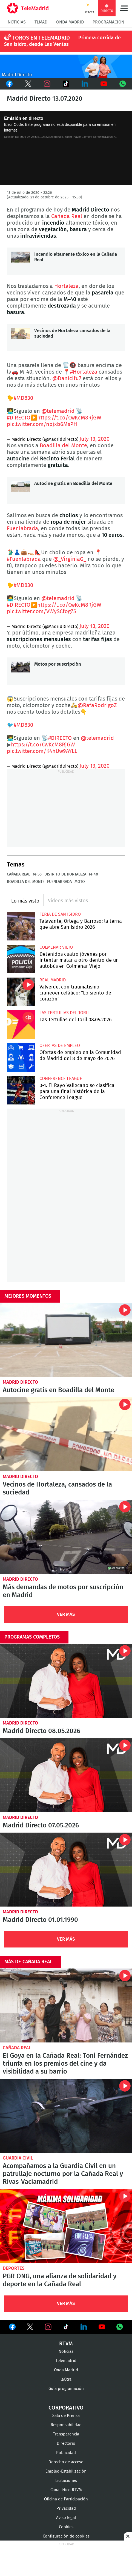  I want to click on Madrid Directo, so click(20, 1382).